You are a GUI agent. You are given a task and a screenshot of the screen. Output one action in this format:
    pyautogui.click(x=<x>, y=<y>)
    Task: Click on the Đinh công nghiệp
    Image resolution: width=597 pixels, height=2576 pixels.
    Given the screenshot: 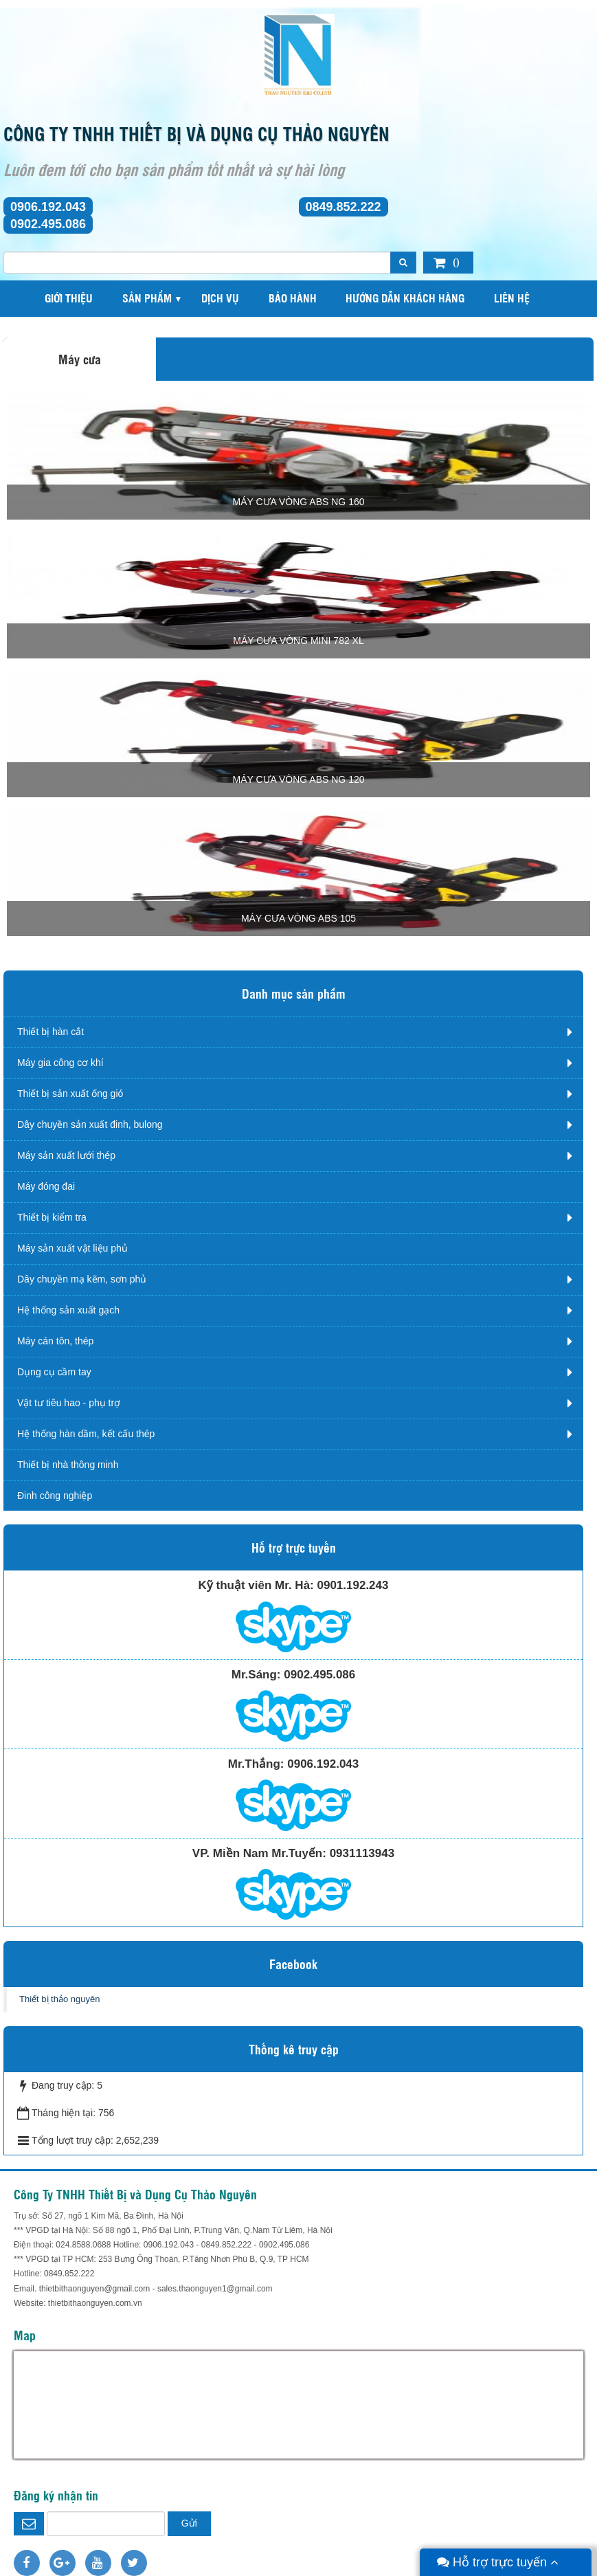 What is the action you would take?
    pyautogui.click(x=54, y=1495)
    